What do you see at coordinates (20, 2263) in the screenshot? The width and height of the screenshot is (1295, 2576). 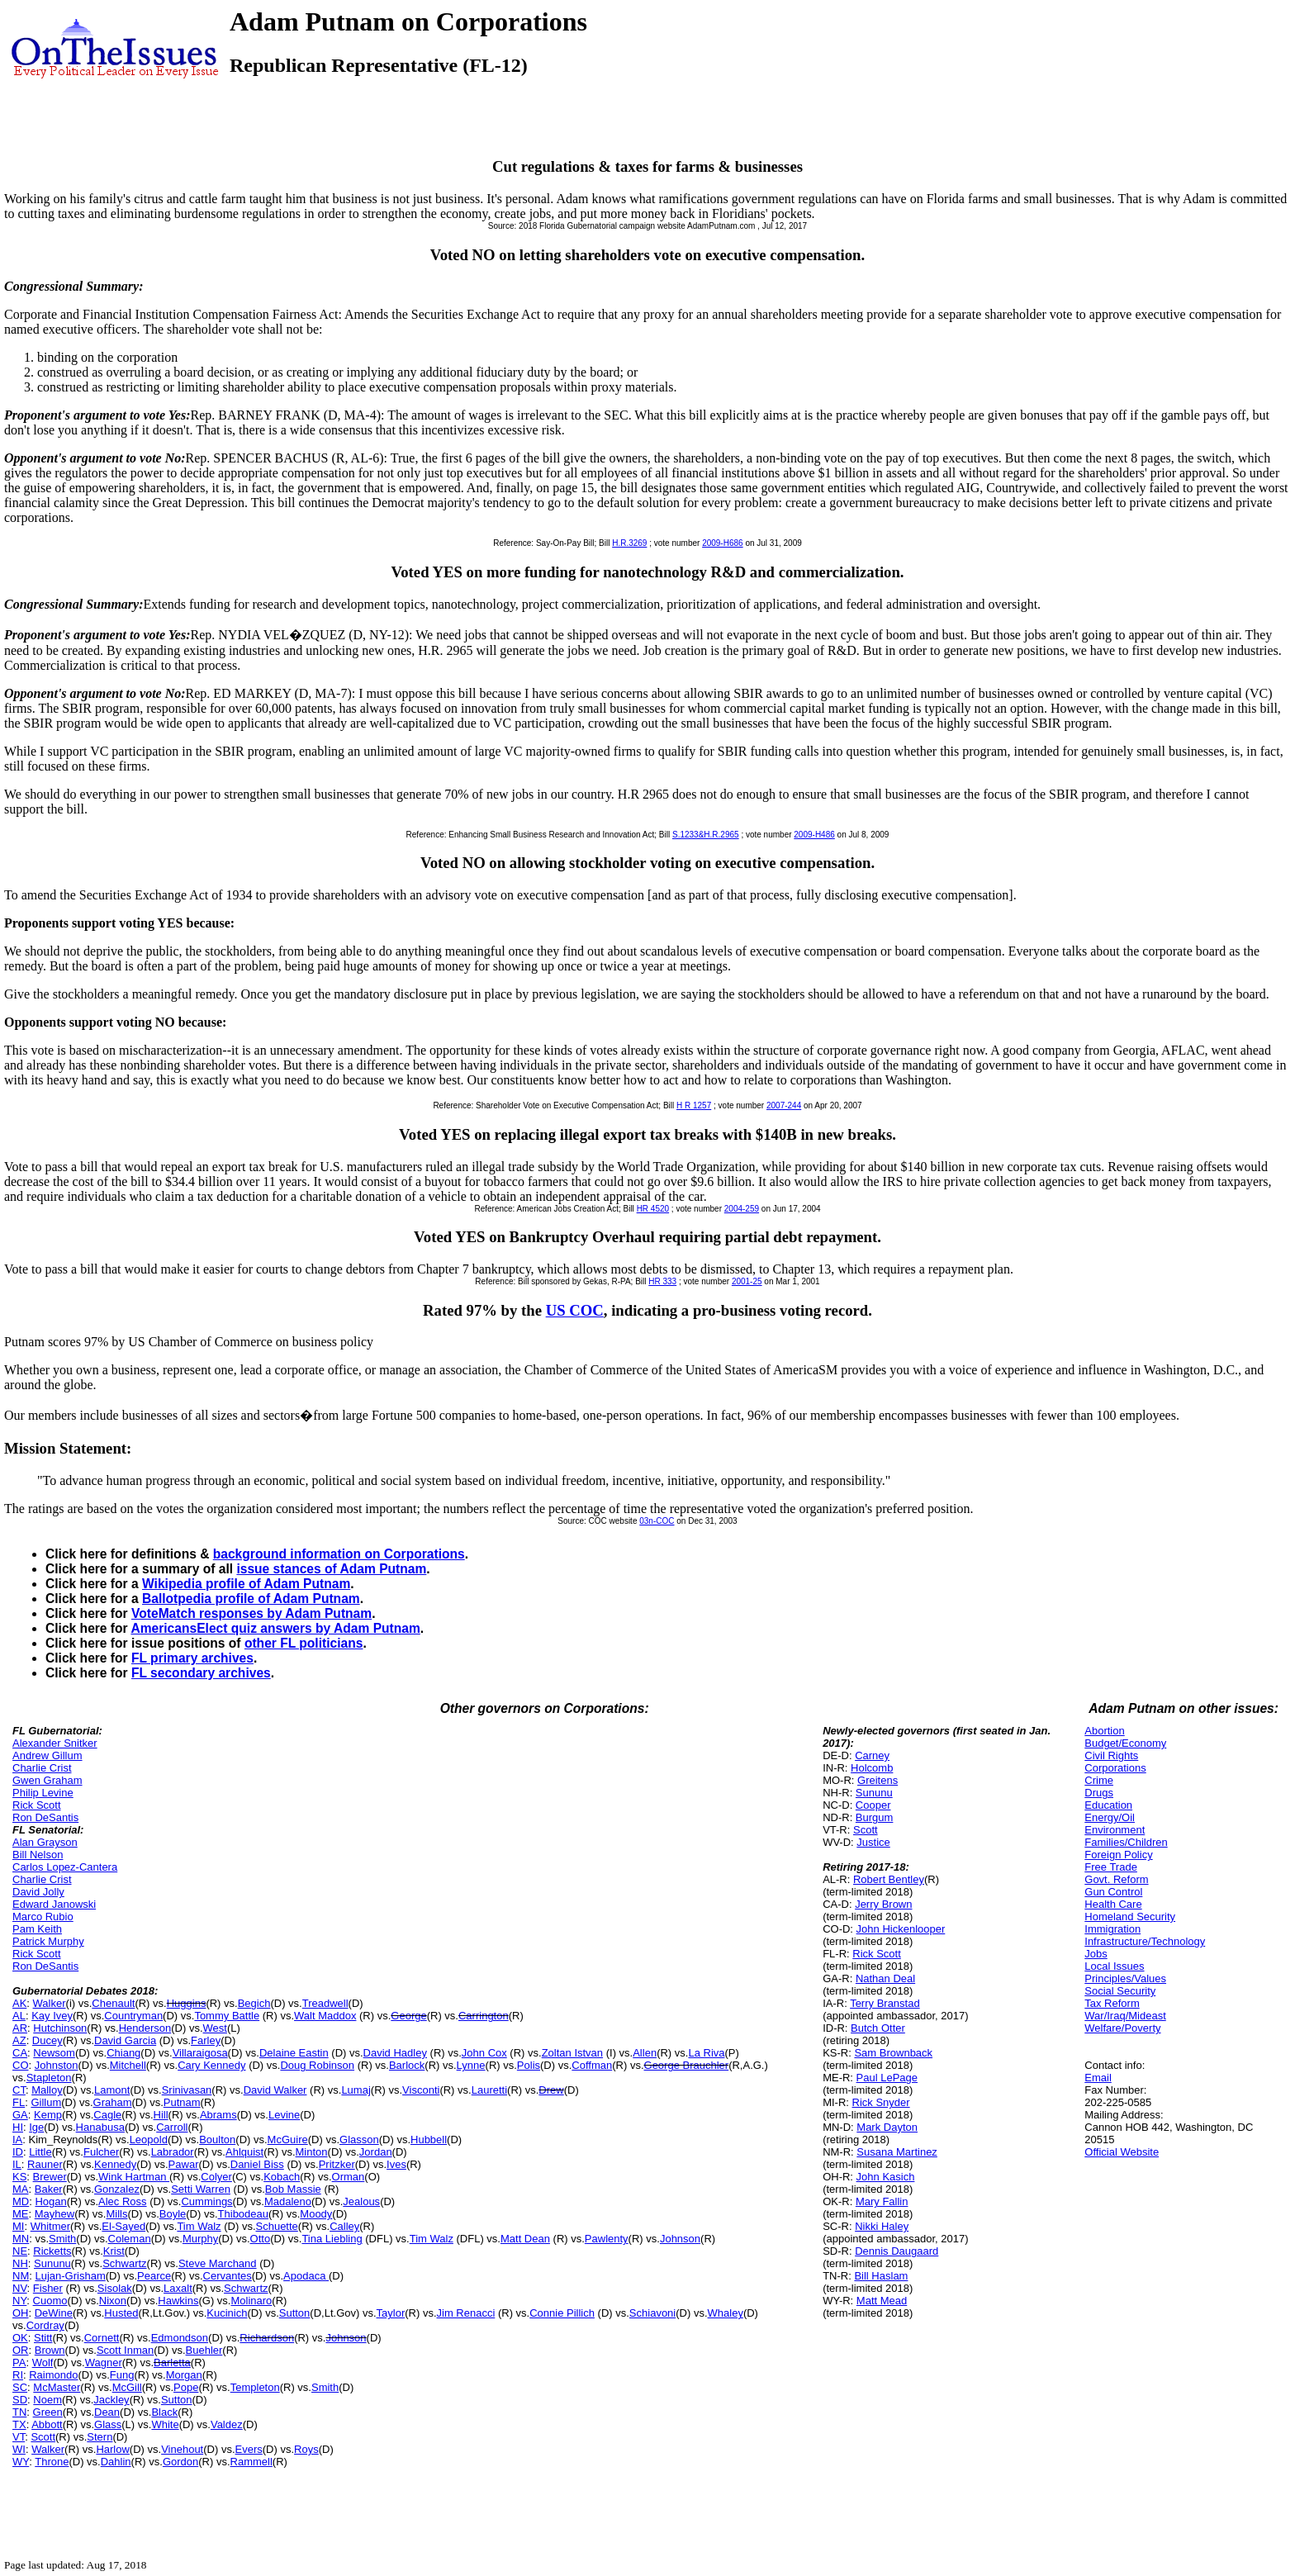 I see `NH` at bounding box center [20, 2263].